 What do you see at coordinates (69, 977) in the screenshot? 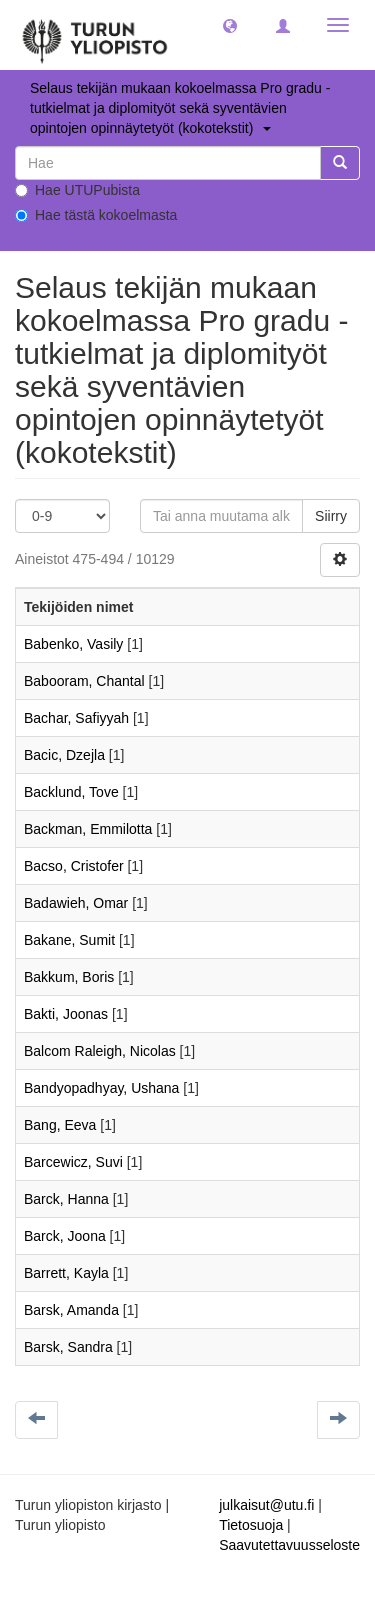
I see `Bakkum, Boris` at bounding box center [69, 977].